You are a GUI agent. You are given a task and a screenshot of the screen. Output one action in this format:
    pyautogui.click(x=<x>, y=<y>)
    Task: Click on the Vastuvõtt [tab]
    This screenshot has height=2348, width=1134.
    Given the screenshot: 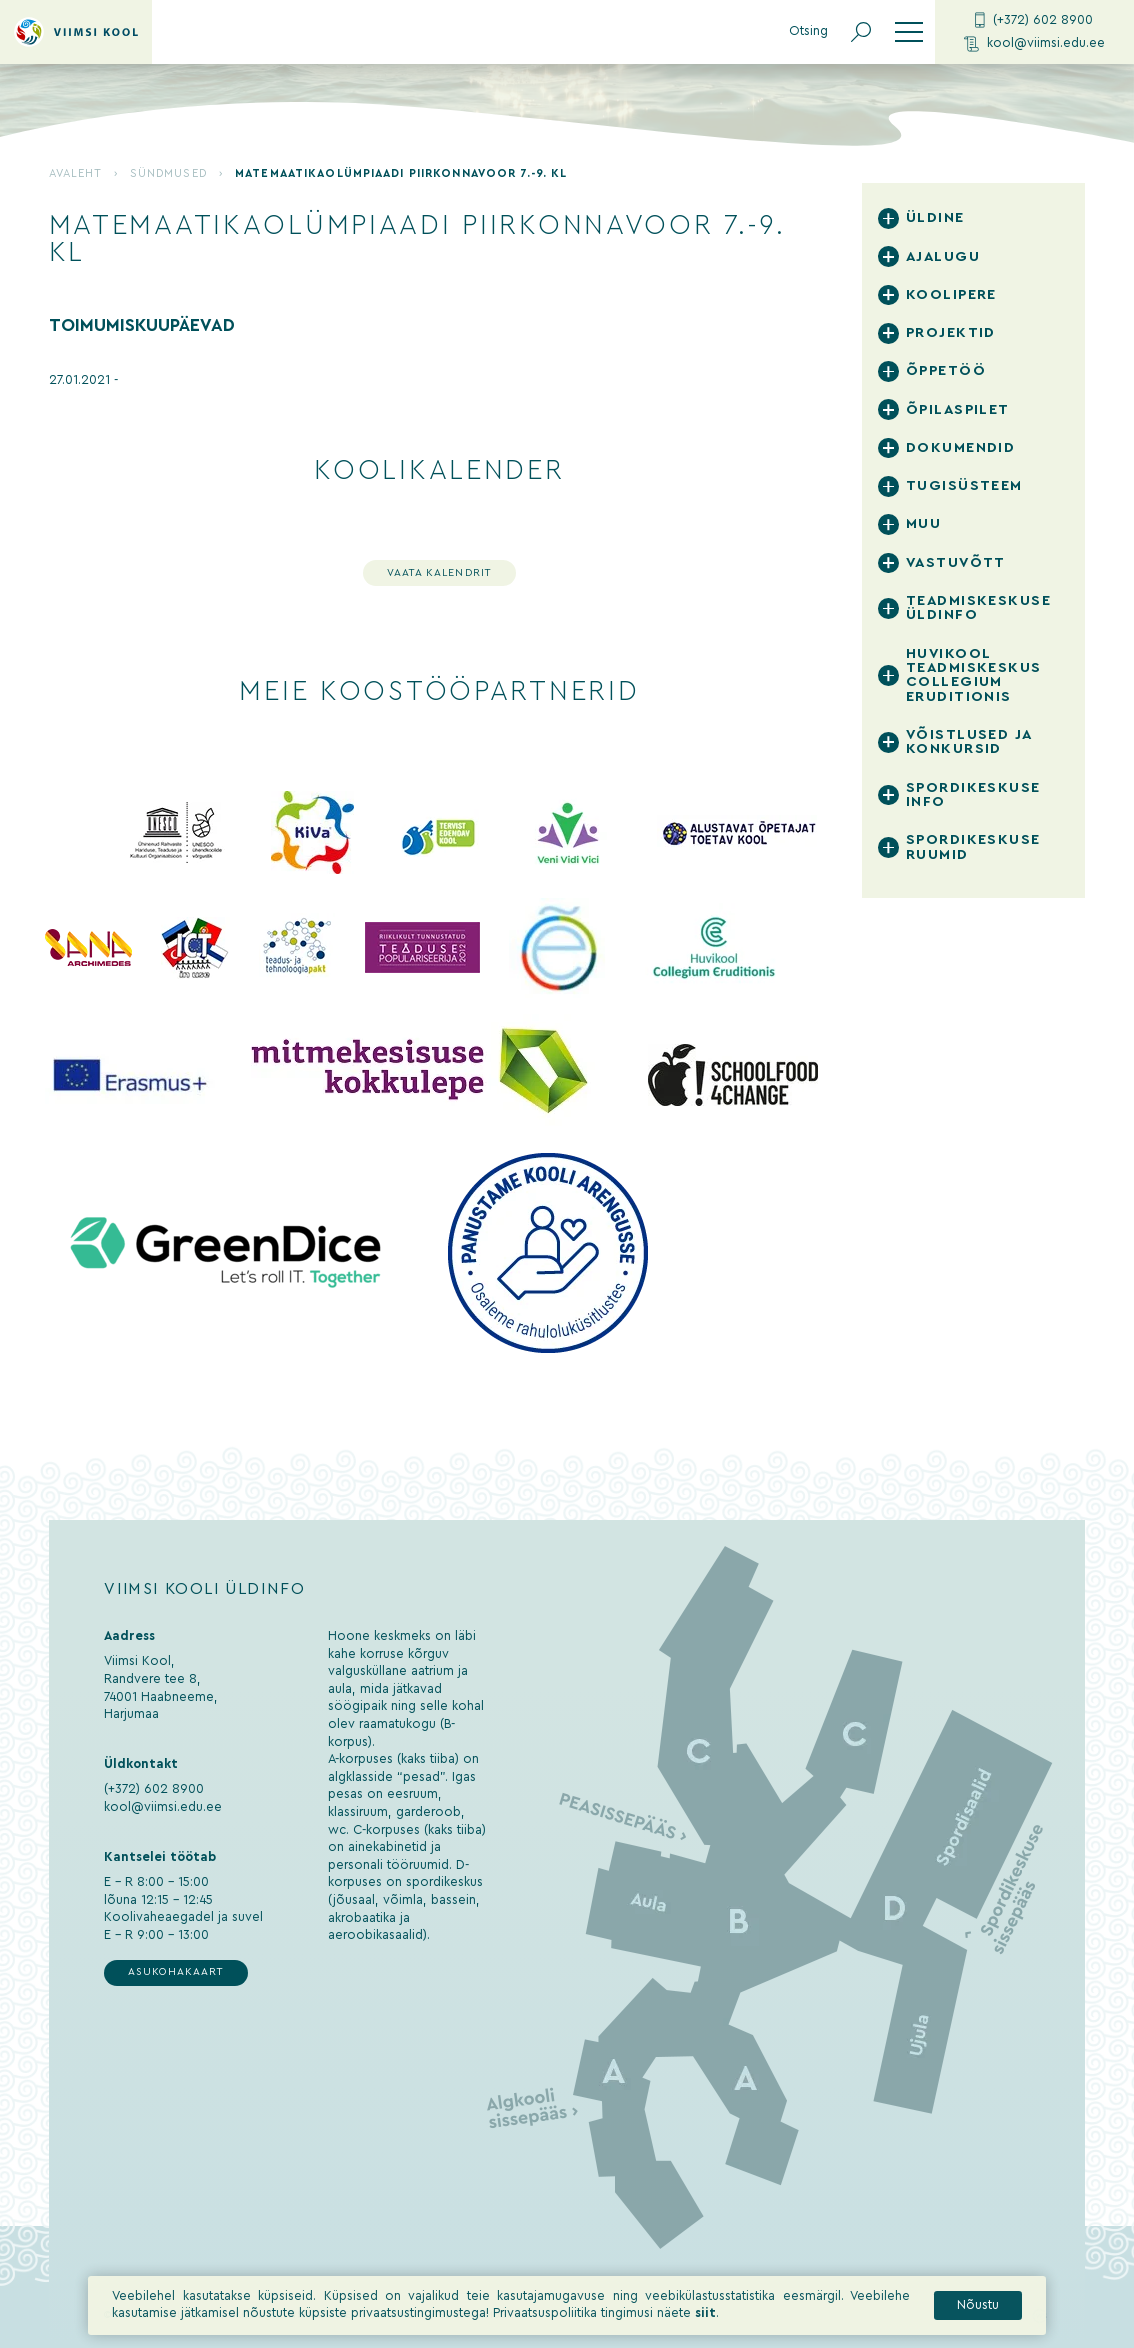 What is the action you would take?
    pyautogui.click(x=956, y=562)
    